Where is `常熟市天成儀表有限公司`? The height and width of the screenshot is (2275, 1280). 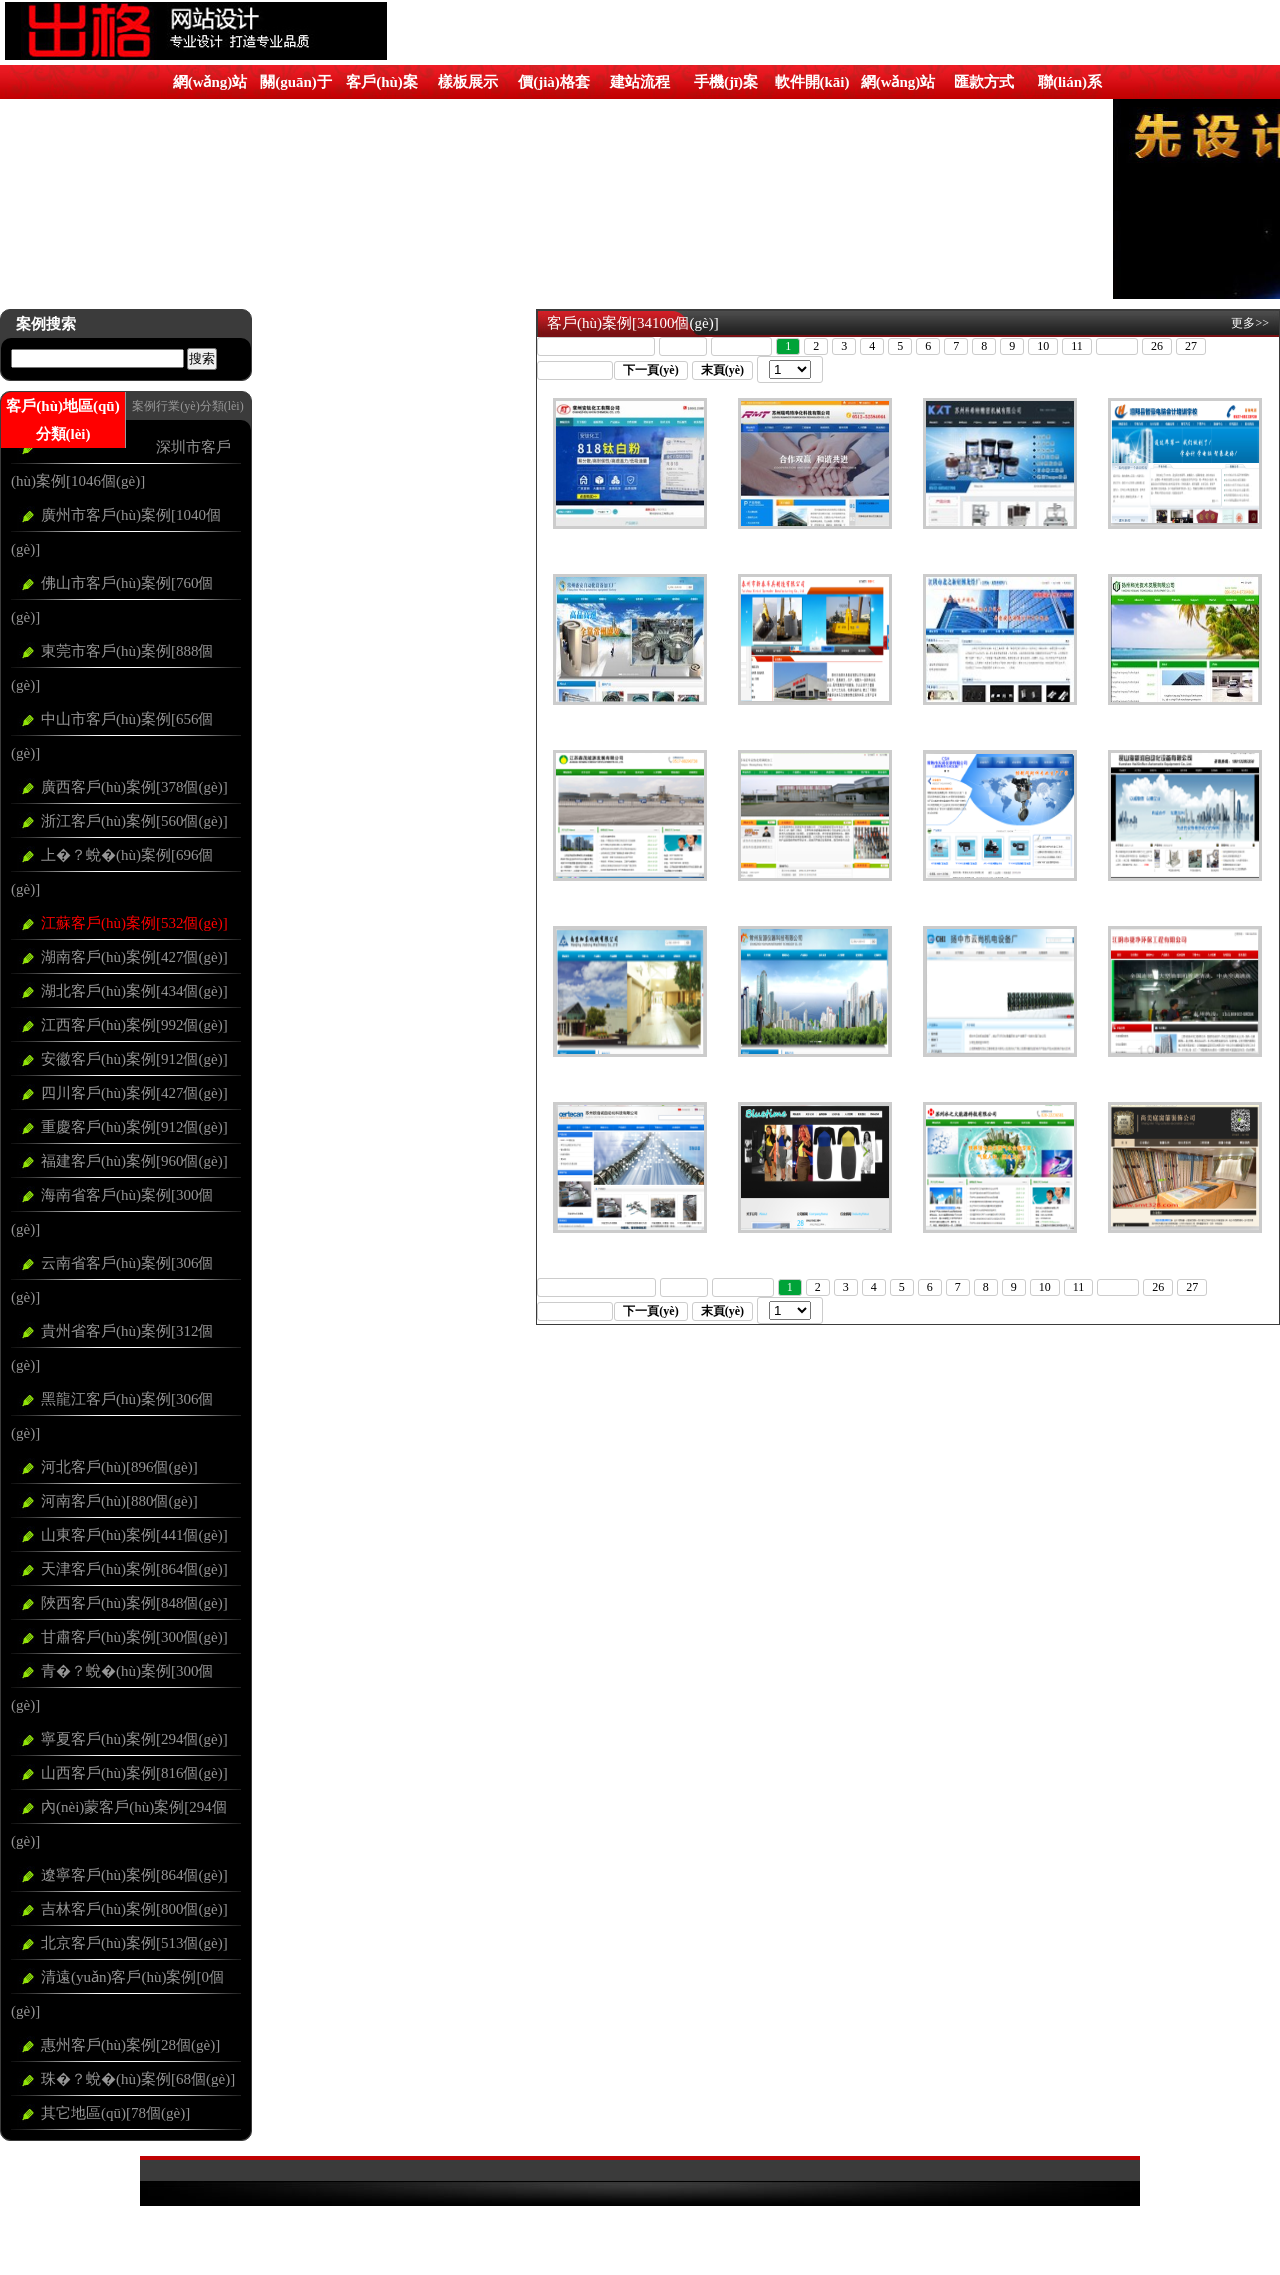 常熟市天成儀表有限公司 is located at coordinates (1000, 893).